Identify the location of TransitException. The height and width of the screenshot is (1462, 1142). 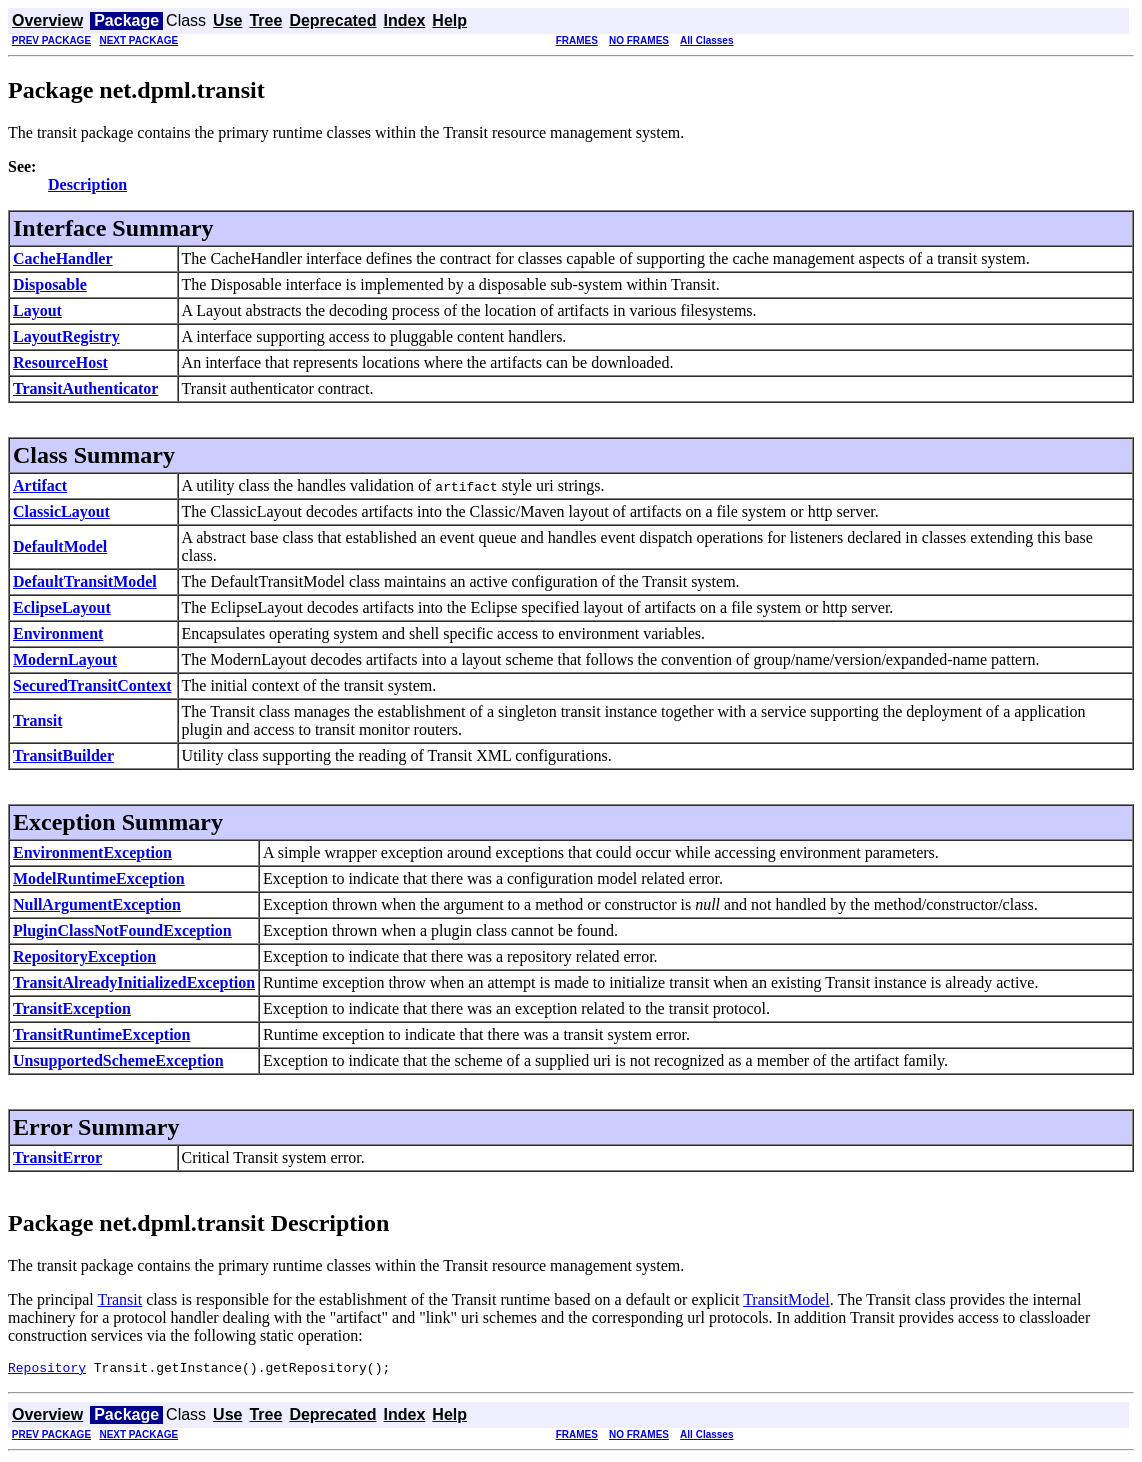
(72, 1008).